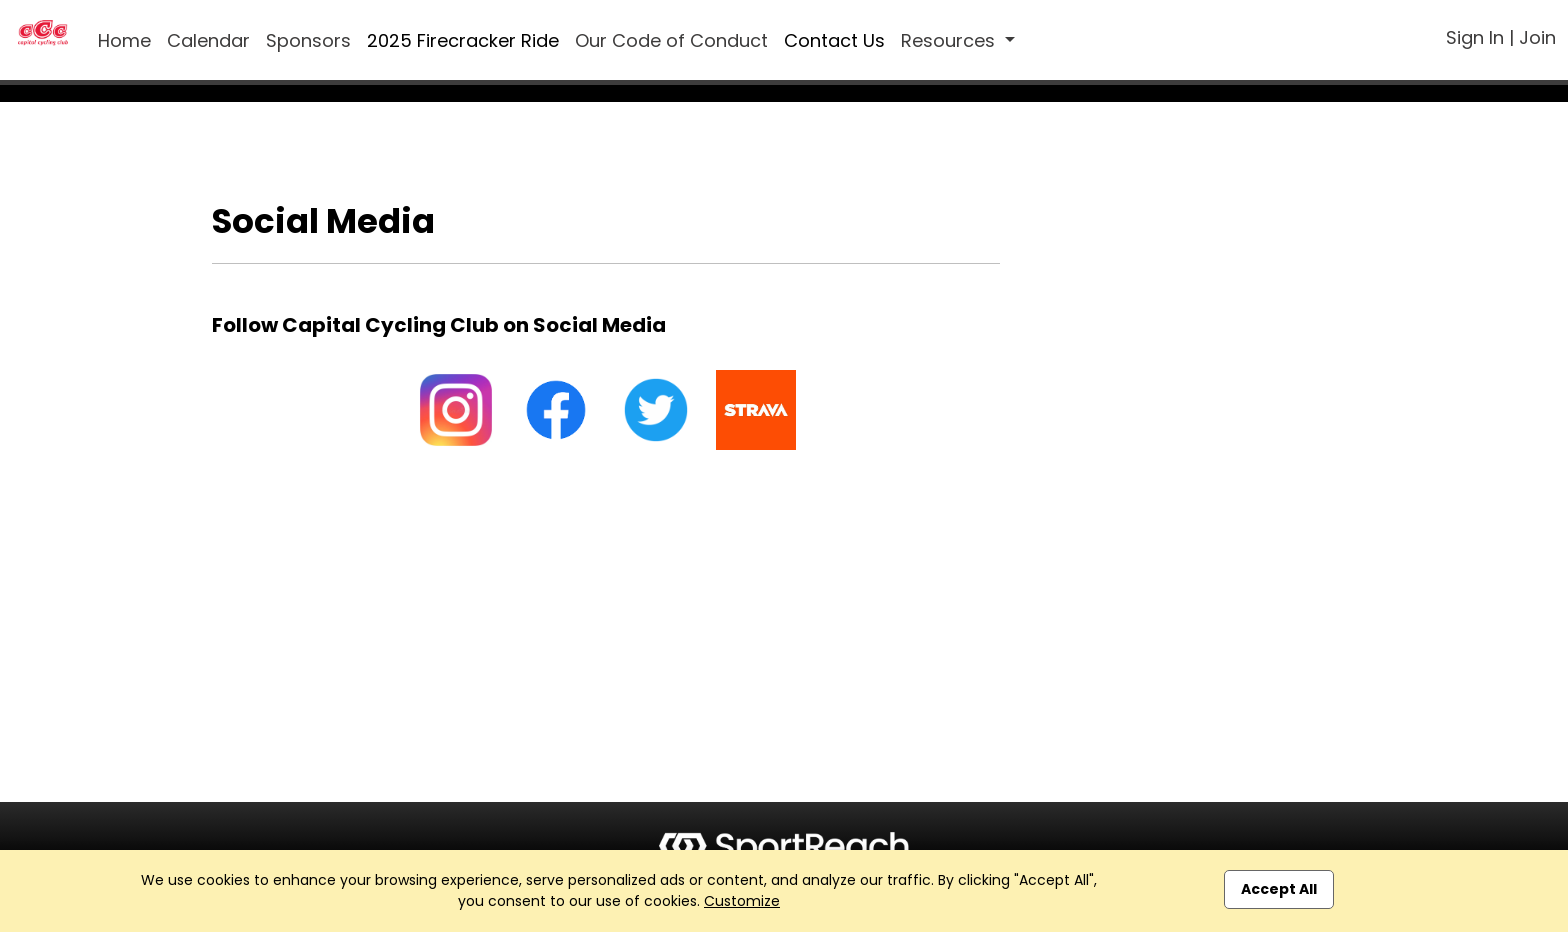 The height and width of the screenshot is (932, 1568). I want to click on Contact Us, so click(834, 40).